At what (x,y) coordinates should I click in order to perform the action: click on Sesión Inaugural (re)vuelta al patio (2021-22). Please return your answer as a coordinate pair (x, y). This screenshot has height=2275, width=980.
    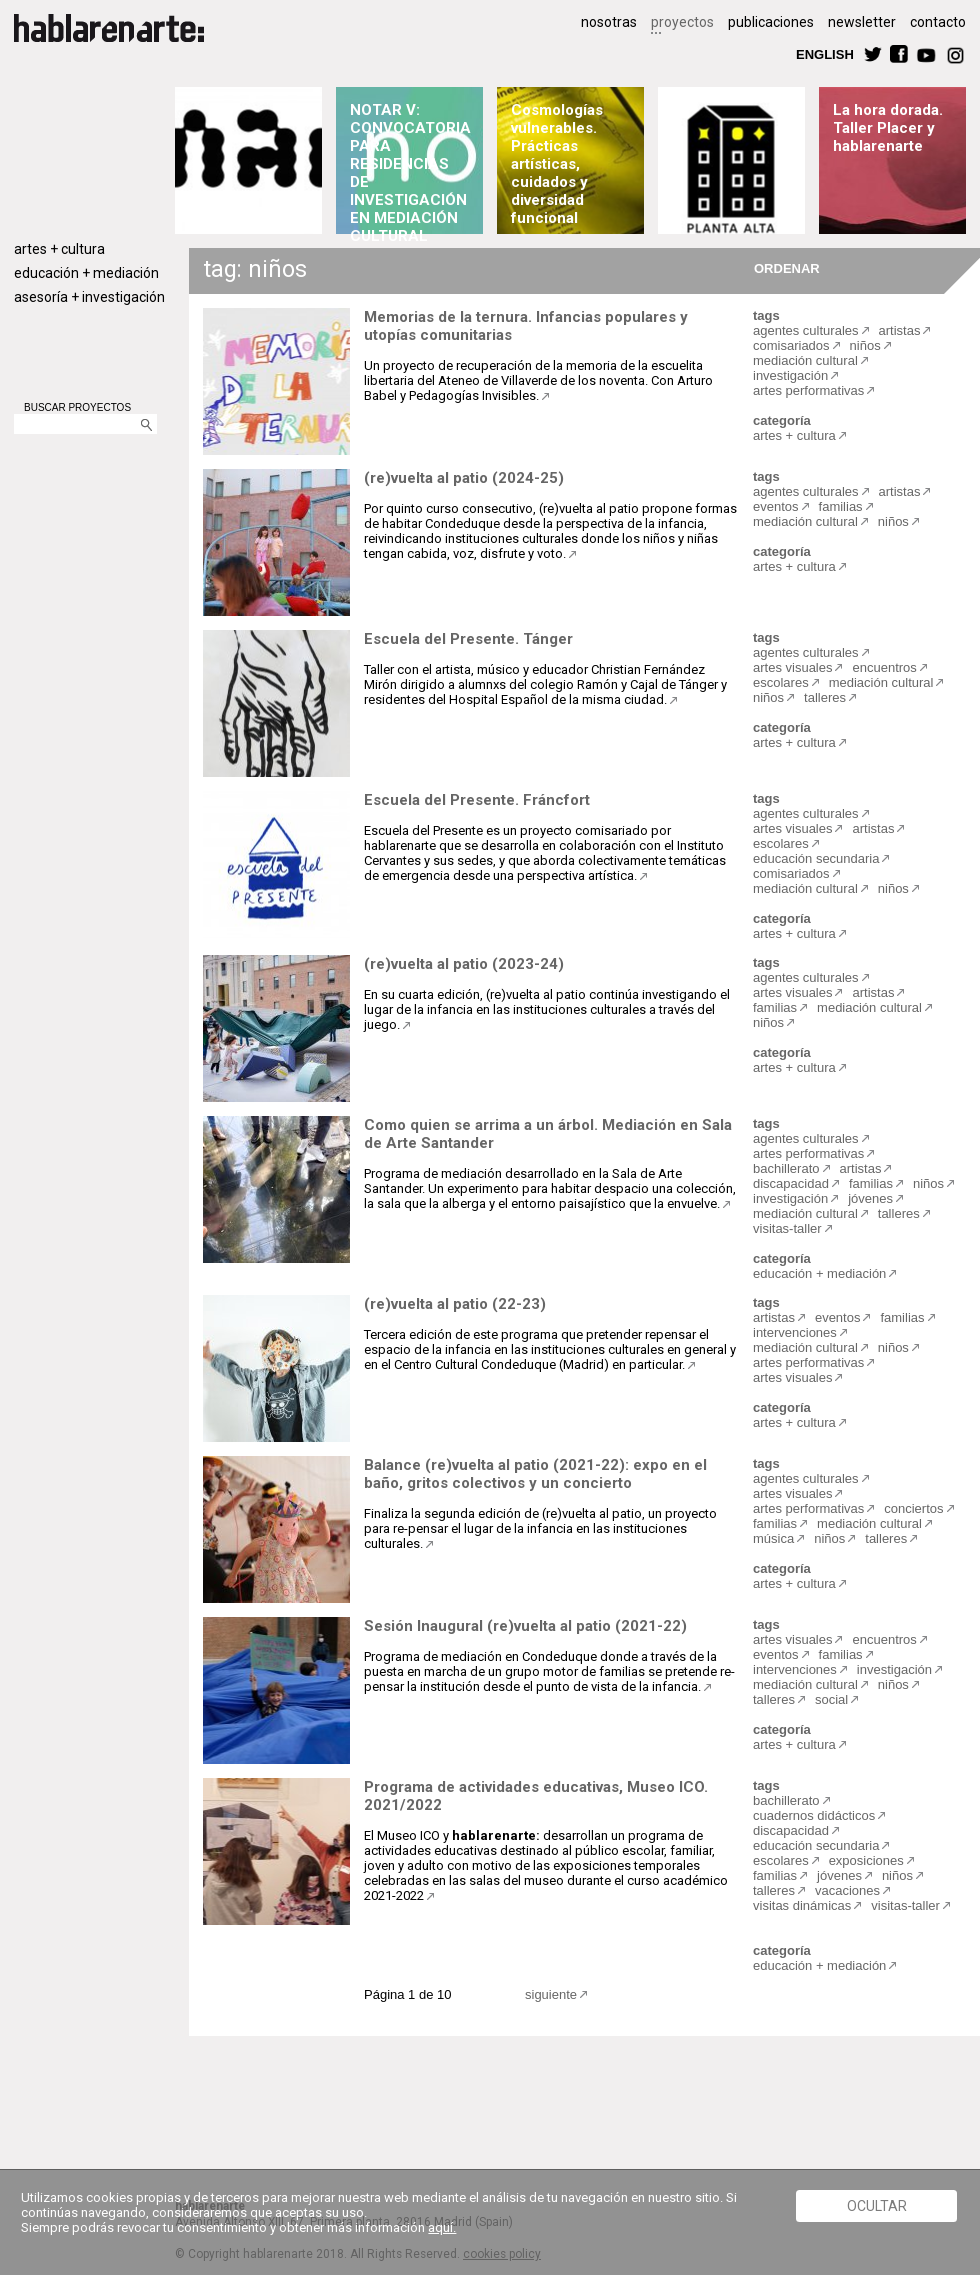
    Looking at the image, I should click on (525, 1626).